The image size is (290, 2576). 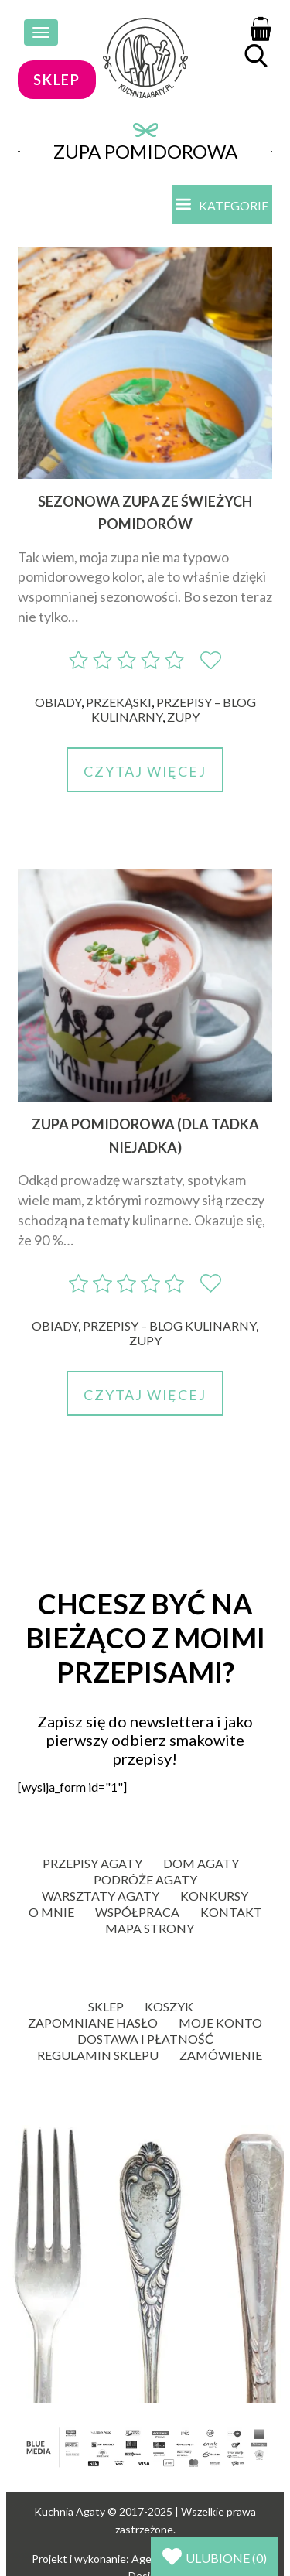 What do you see at coordinates (145, 1879) in the screenshot?
I see `Podróże Agaty` at bounding box center [145, 1879].